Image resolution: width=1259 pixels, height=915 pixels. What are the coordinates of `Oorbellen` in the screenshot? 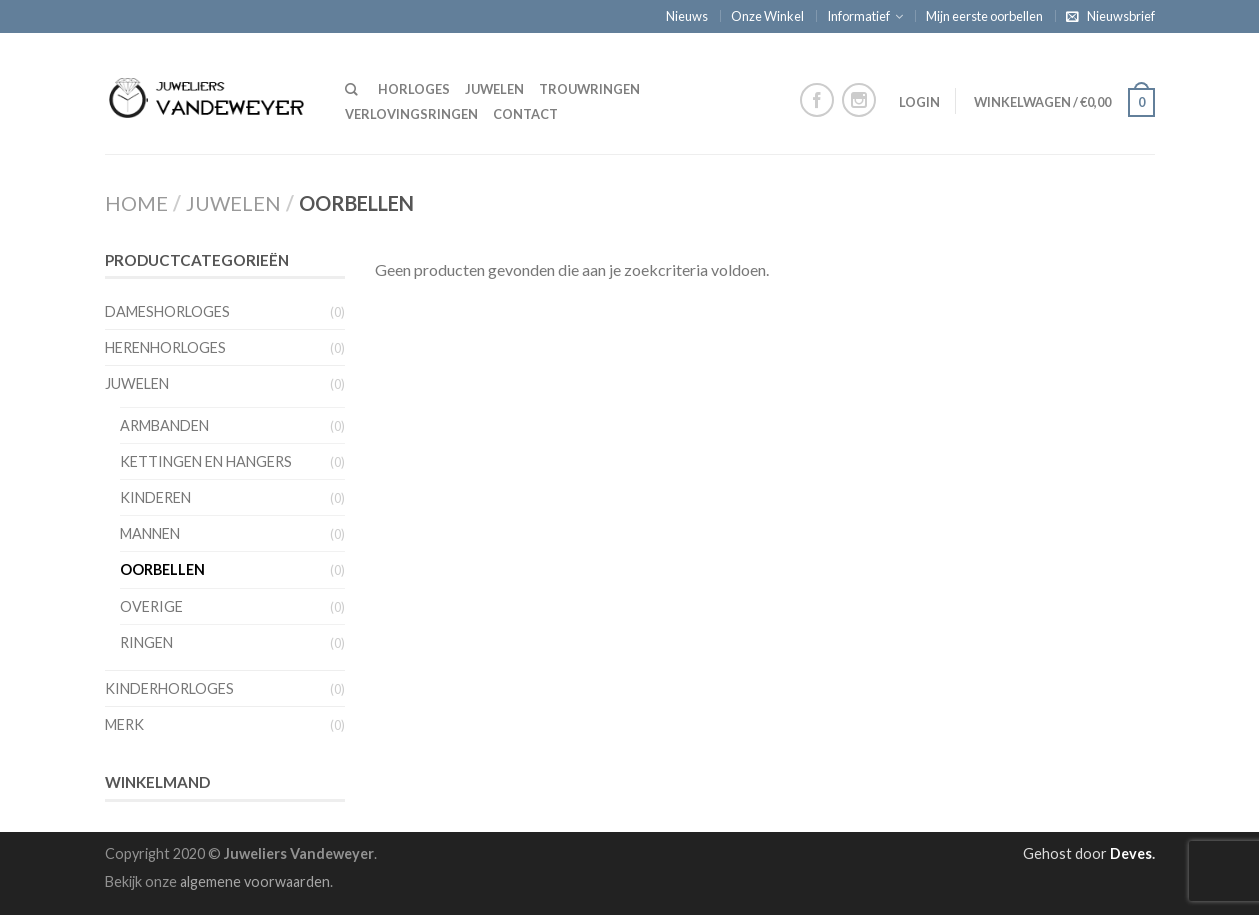 It's located at (162, 569).